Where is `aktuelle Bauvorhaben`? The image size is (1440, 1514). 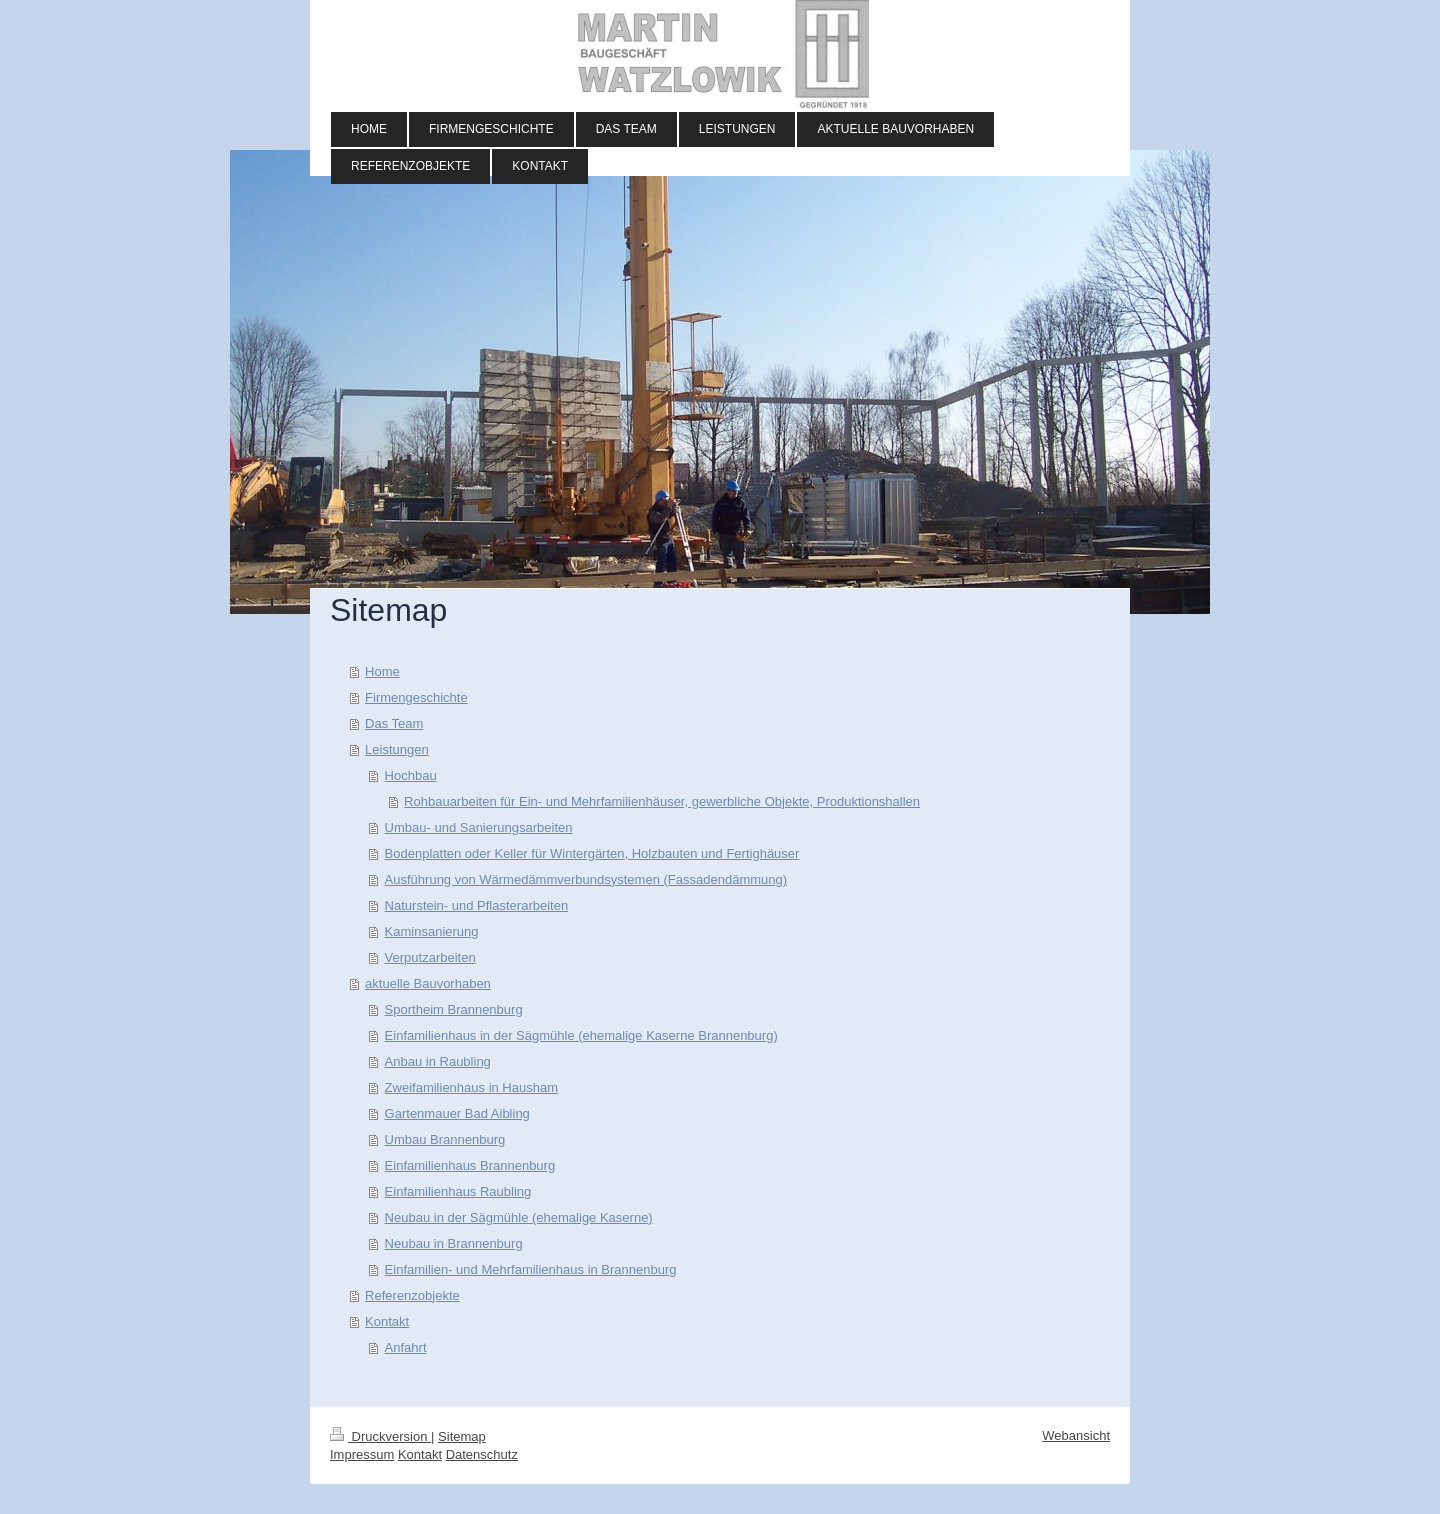 aktuelle Bauvorhaben is located at coordinates (428, 983).